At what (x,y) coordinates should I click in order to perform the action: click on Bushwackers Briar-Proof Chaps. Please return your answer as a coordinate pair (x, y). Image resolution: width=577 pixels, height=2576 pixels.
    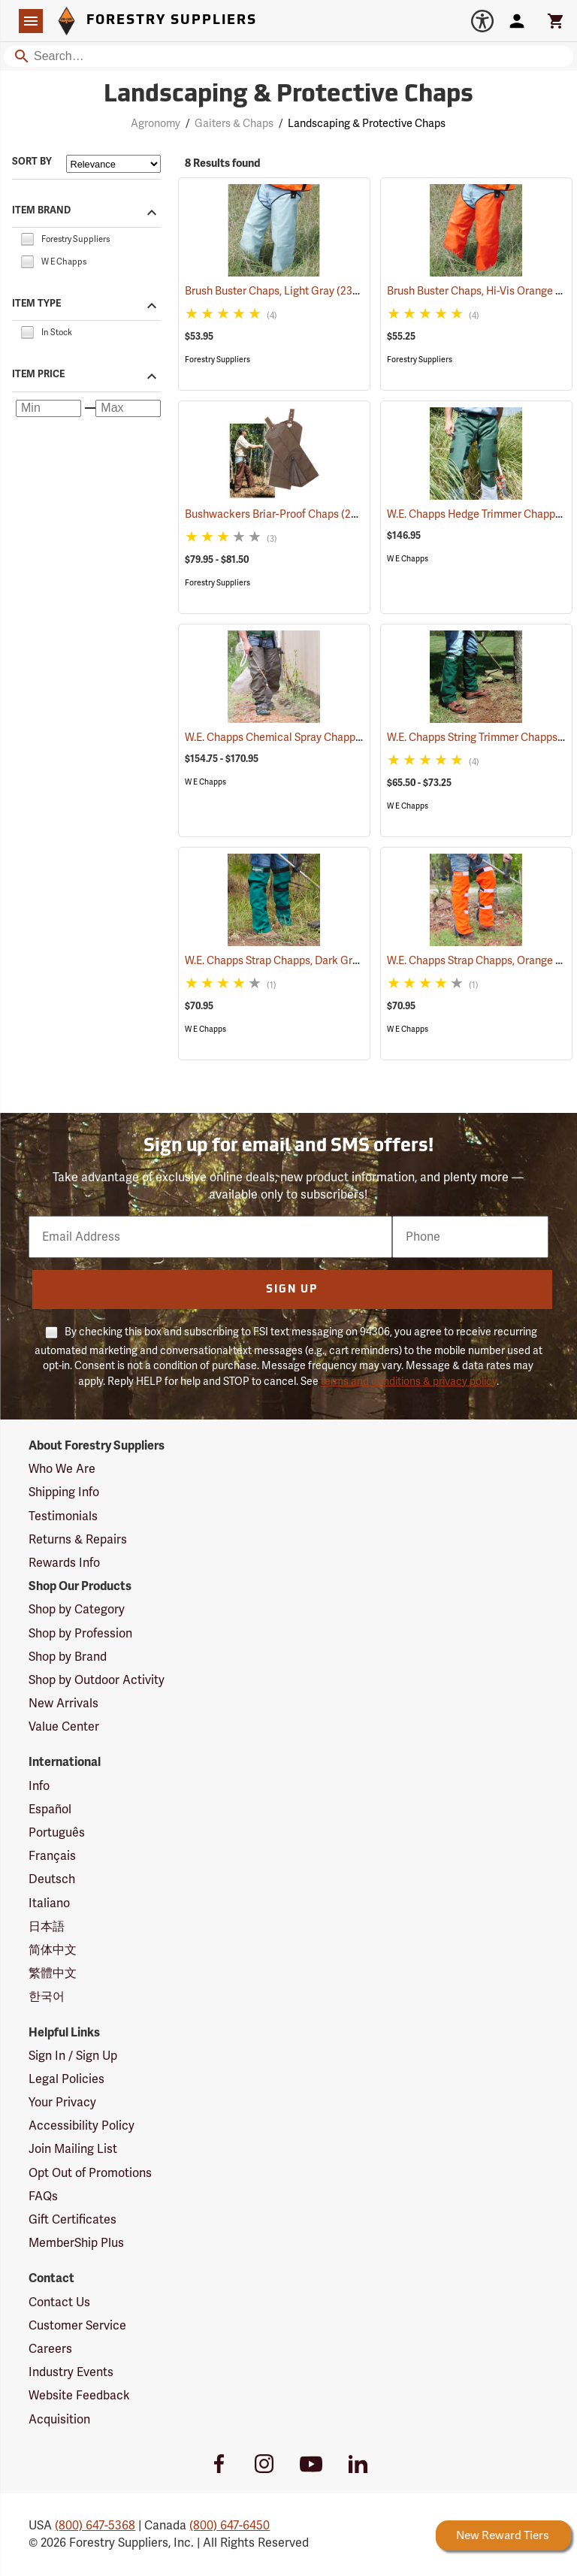
    Looking at the image, I should click on (280, 514).